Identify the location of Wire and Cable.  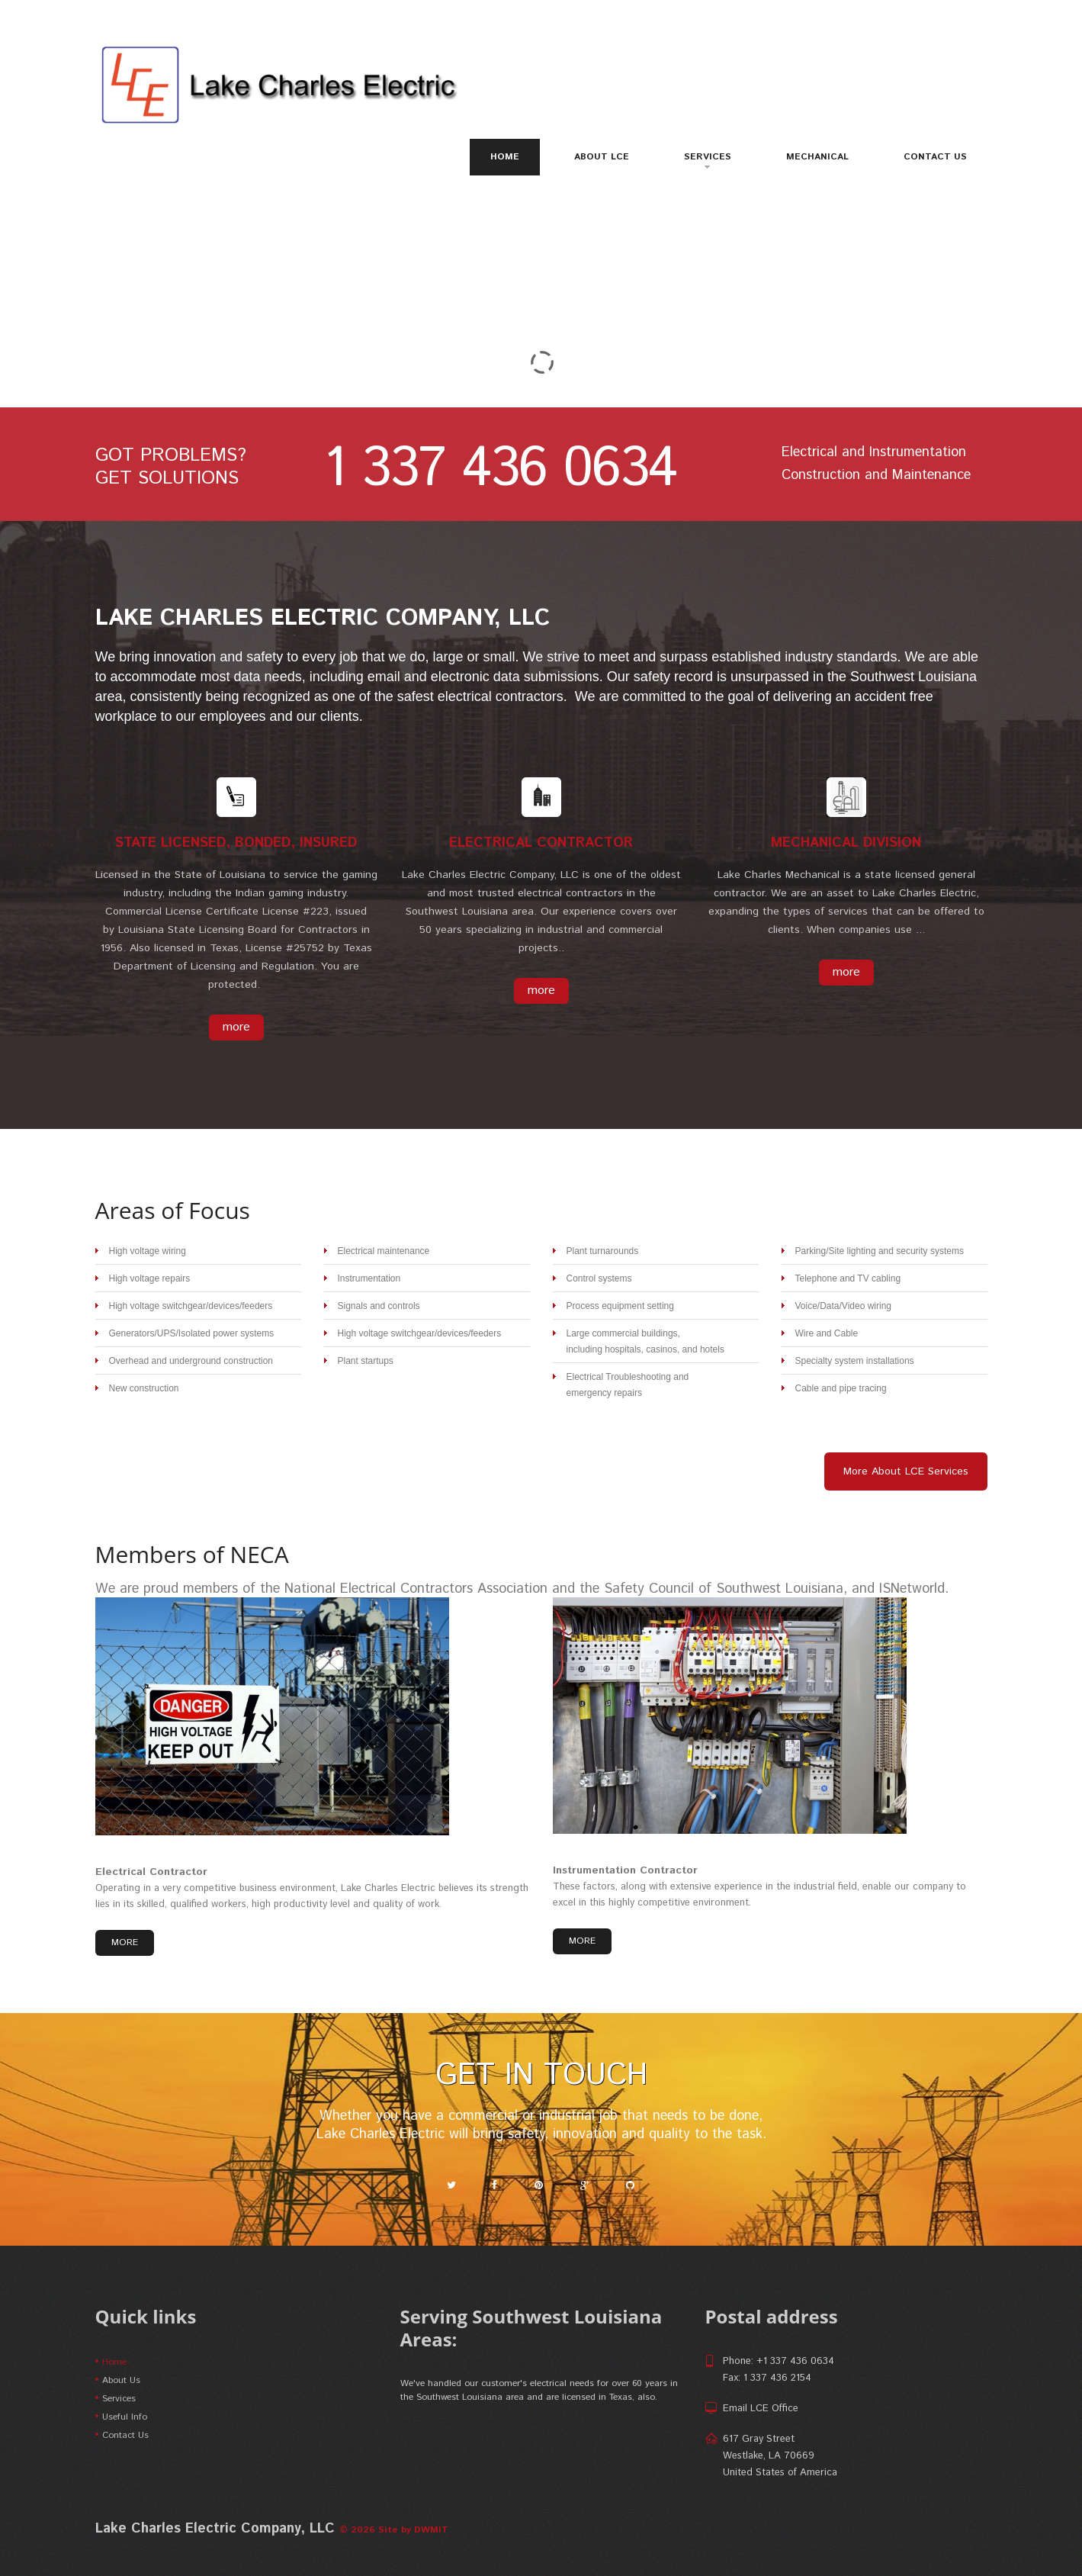
(827, 1333).